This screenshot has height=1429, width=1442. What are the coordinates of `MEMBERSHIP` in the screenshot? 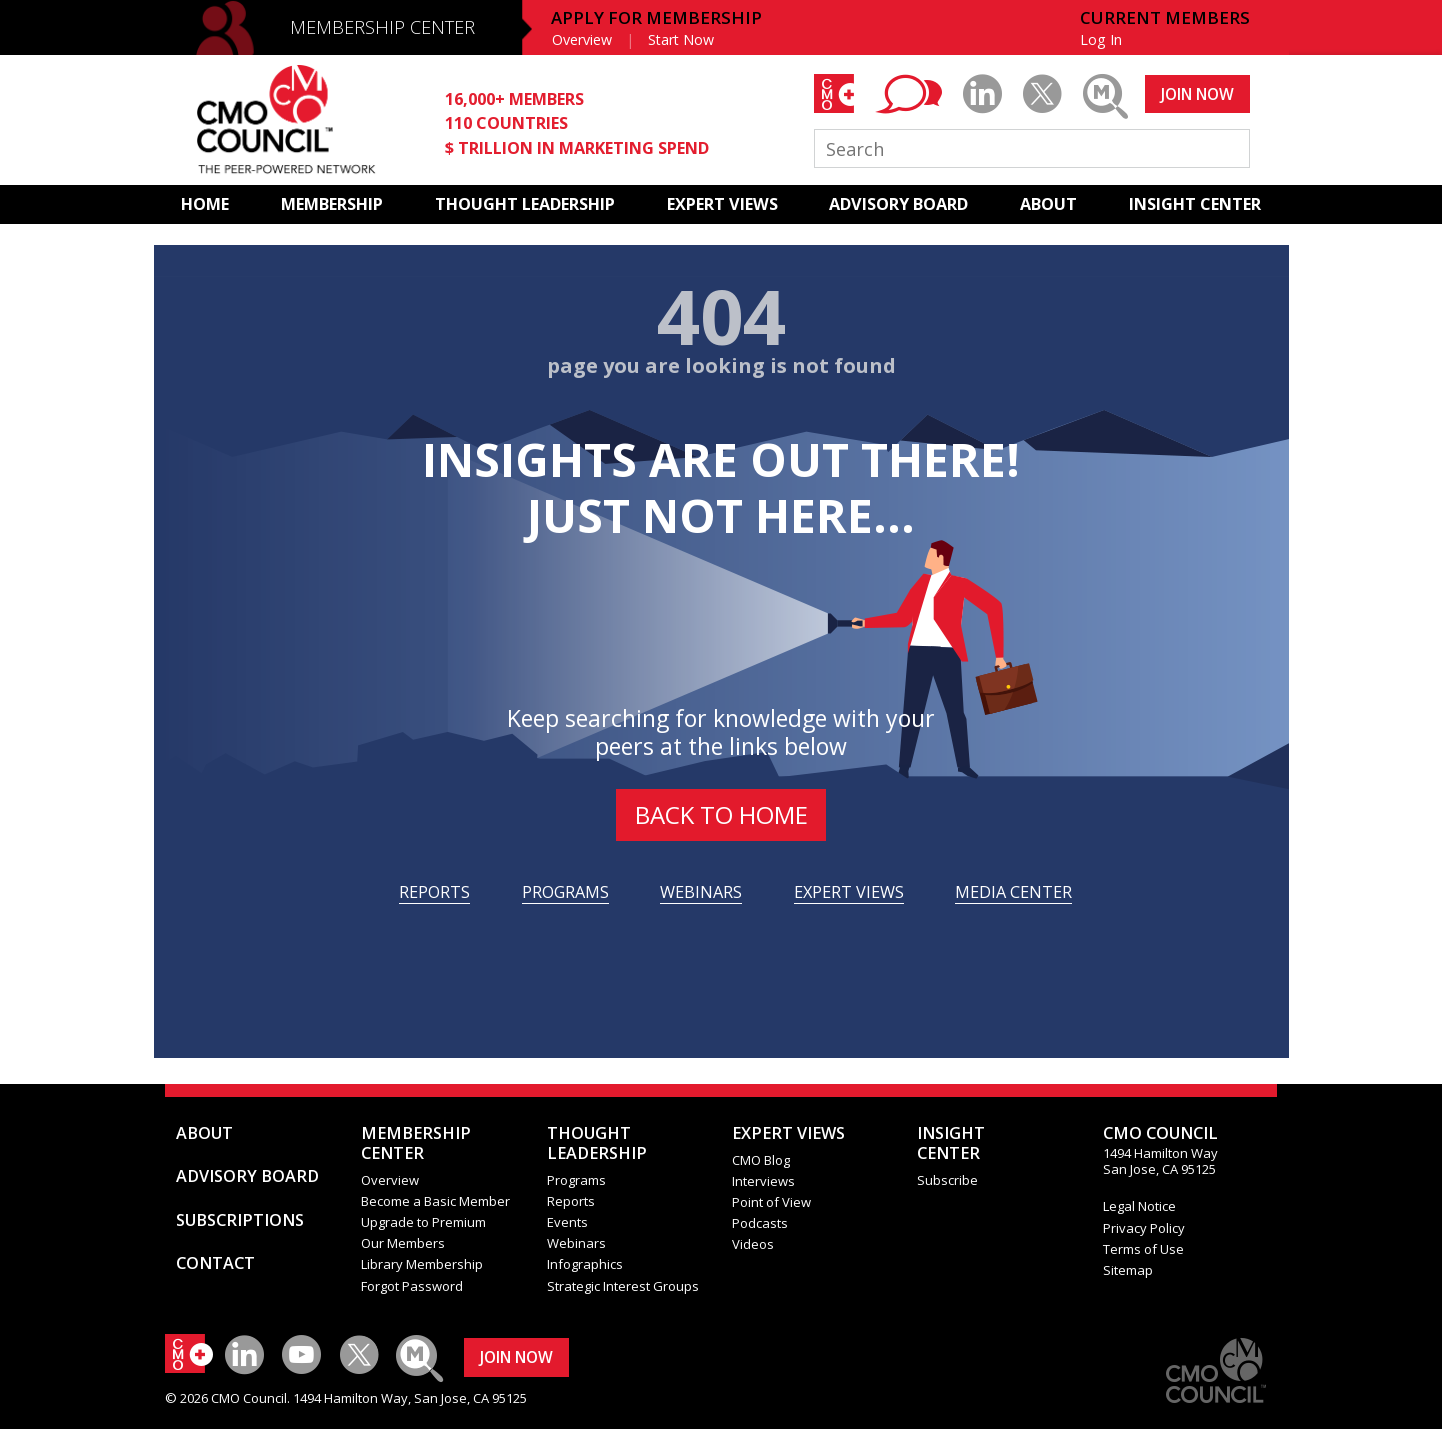 It's located at (332, 204).